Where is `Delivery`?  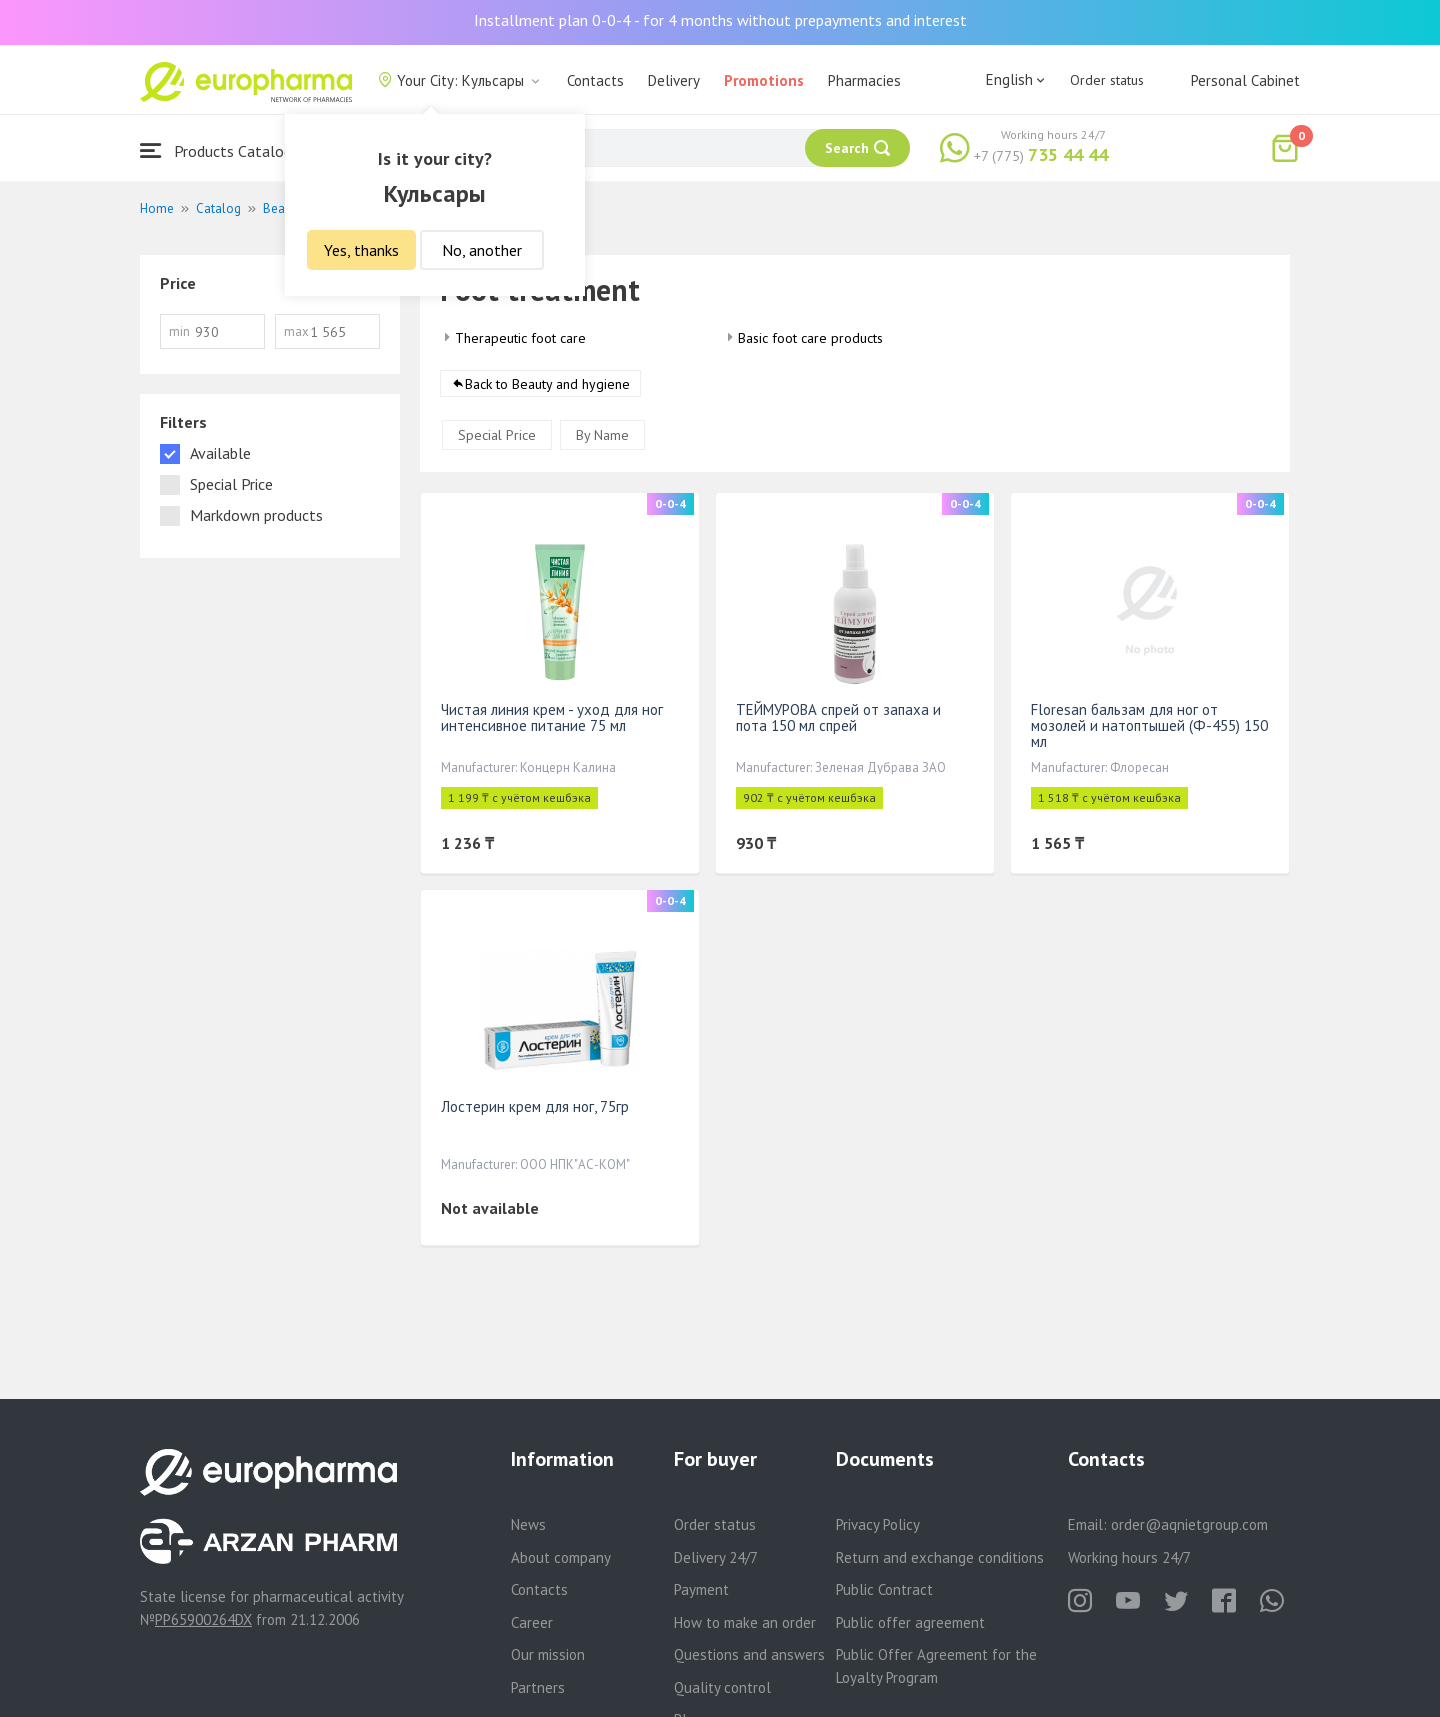 Delivery is located at coordinates (674, 80).